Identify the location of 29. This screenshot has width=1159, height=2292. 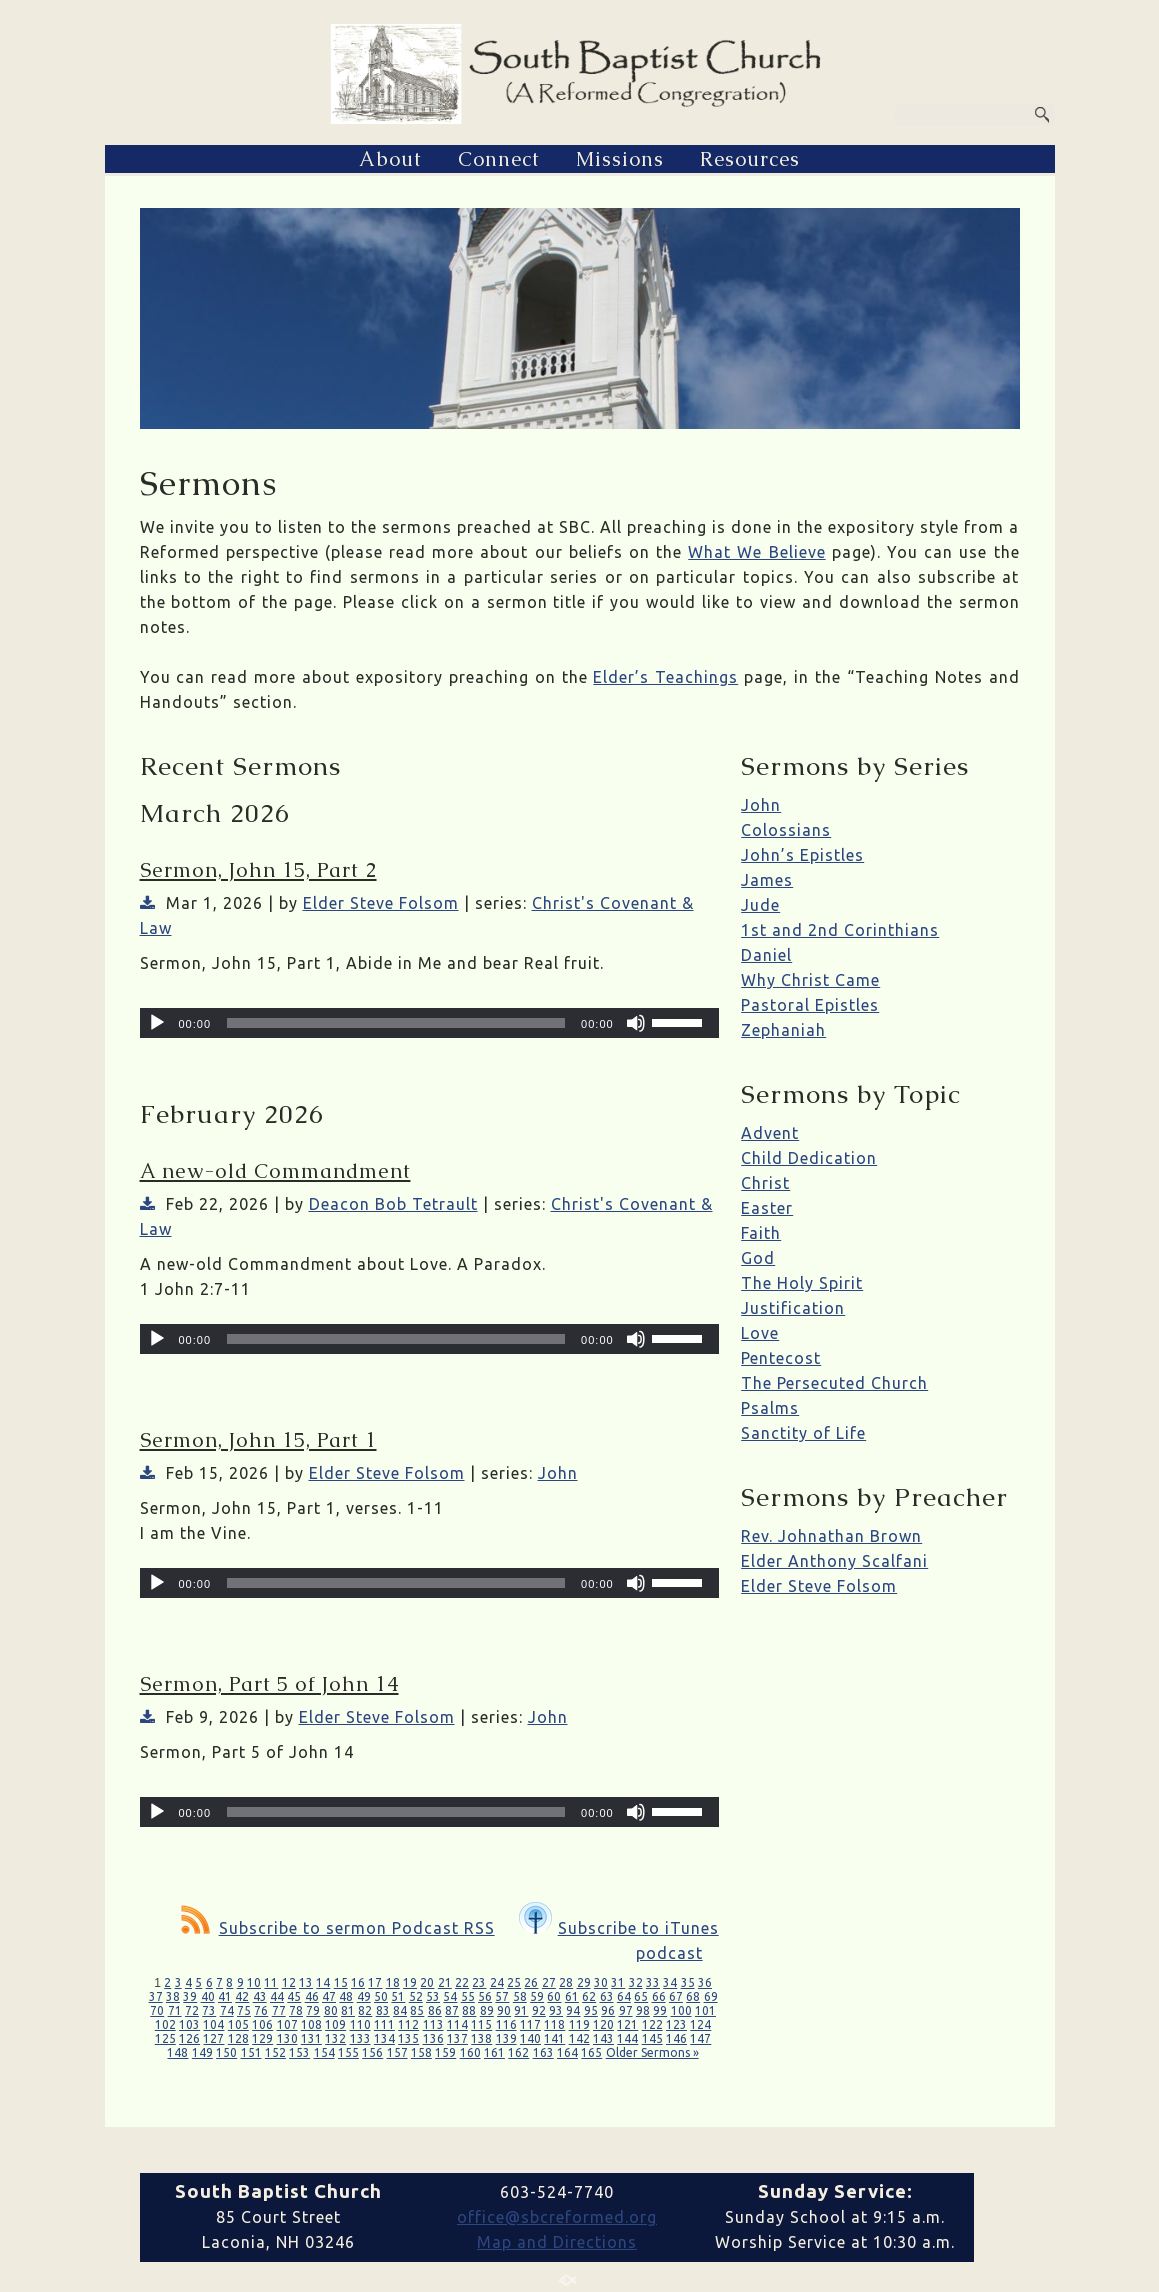
(584, 1982).